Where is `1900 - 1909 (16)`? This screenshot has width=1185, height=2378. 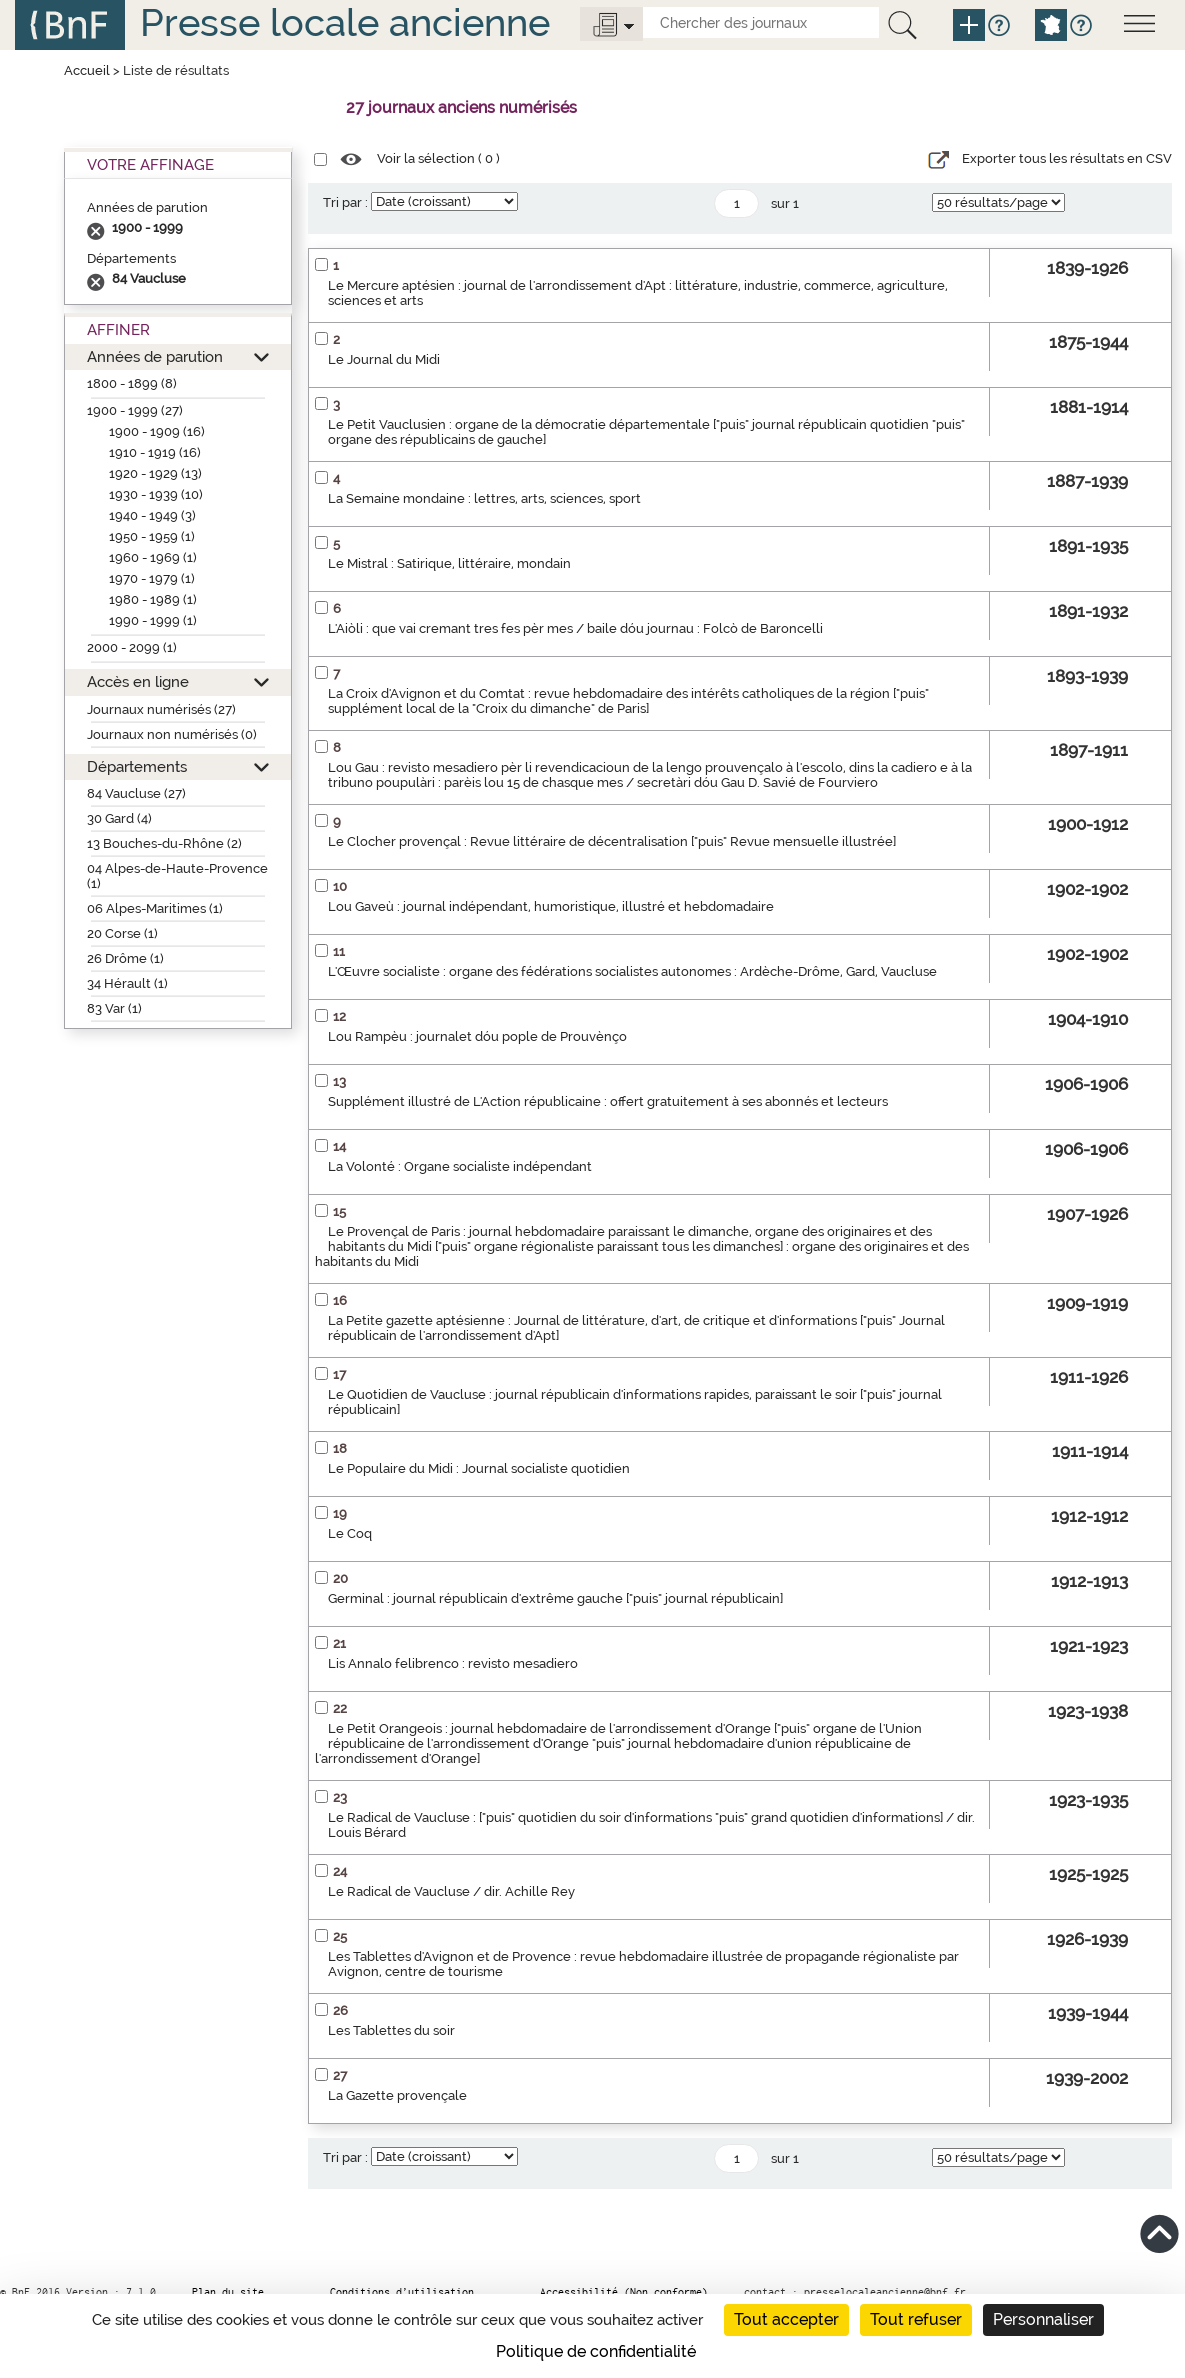 1900 - 1909 (16) is located at coordinates (157, 431).